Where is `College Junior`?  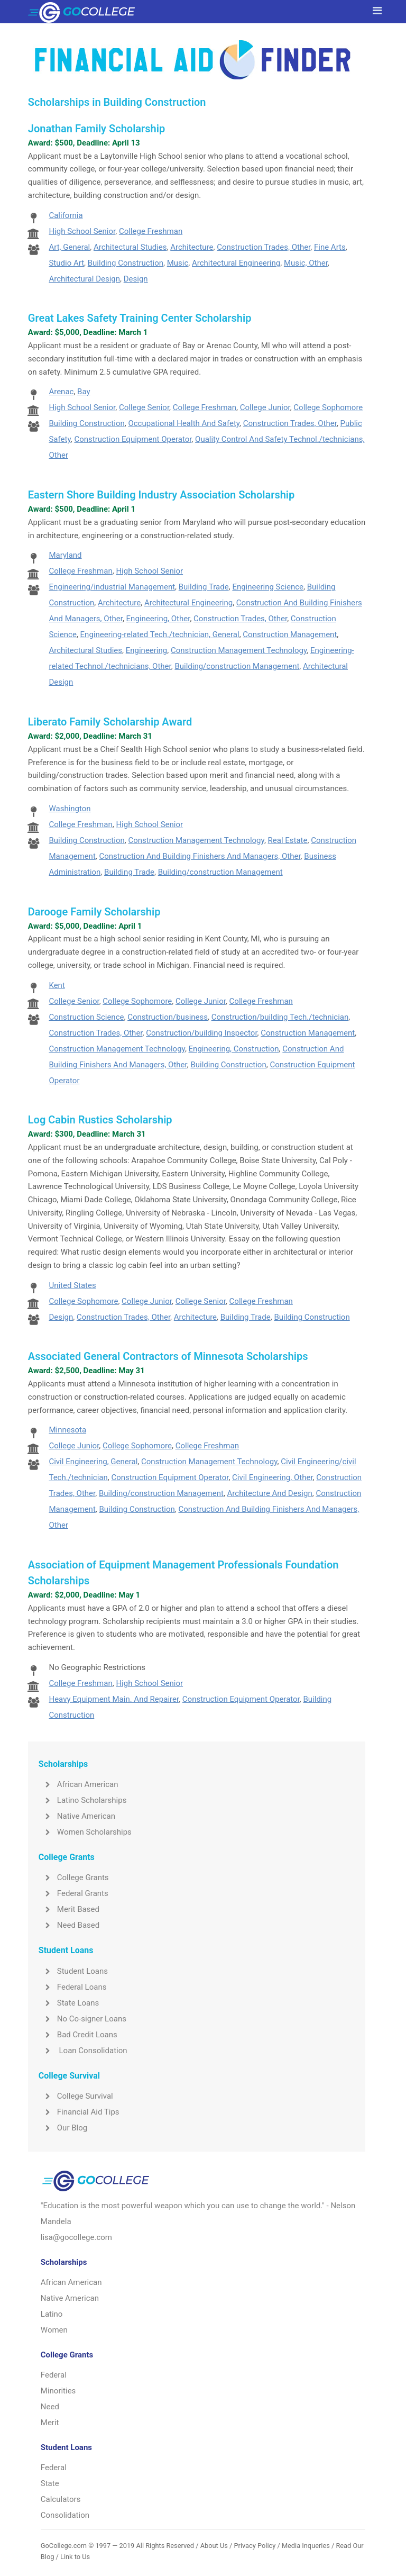
College Junior is located at coordinates (265, 407).